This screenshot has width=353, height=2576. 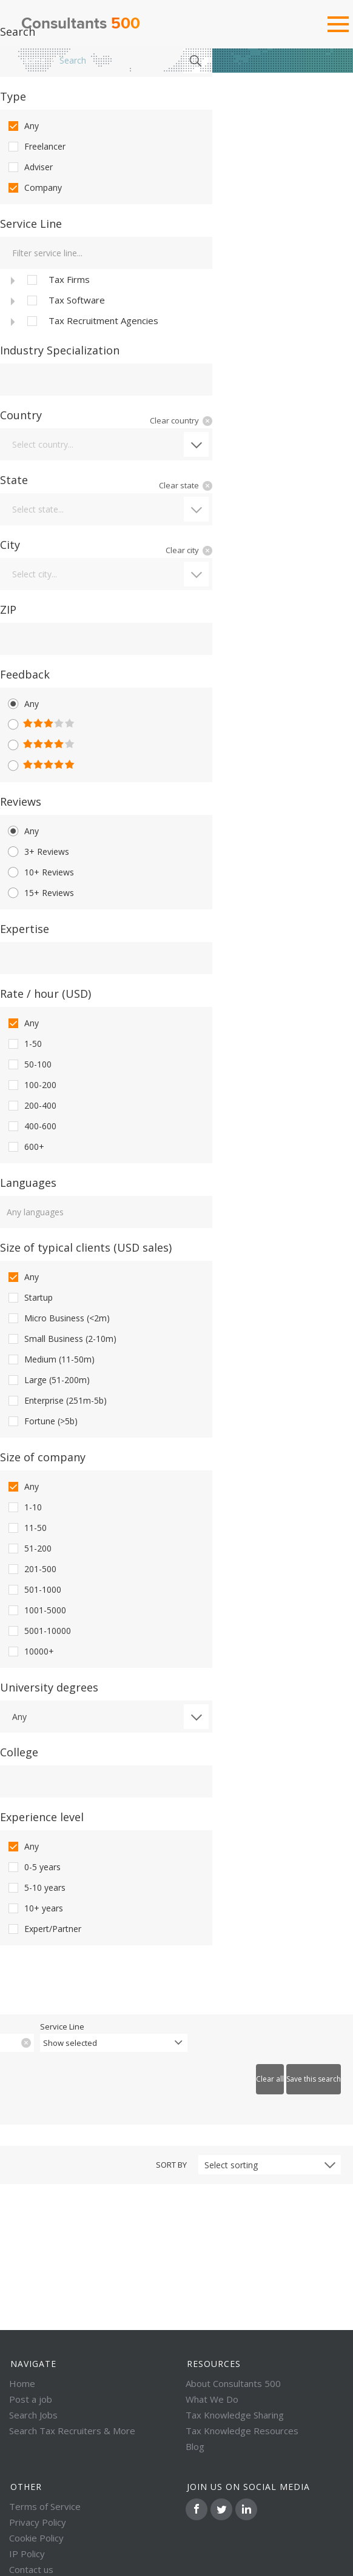 What do you see at coordinates (40, 872) in the screenshot?
I see `10+ Reviews` at bounding box center [40, 872].